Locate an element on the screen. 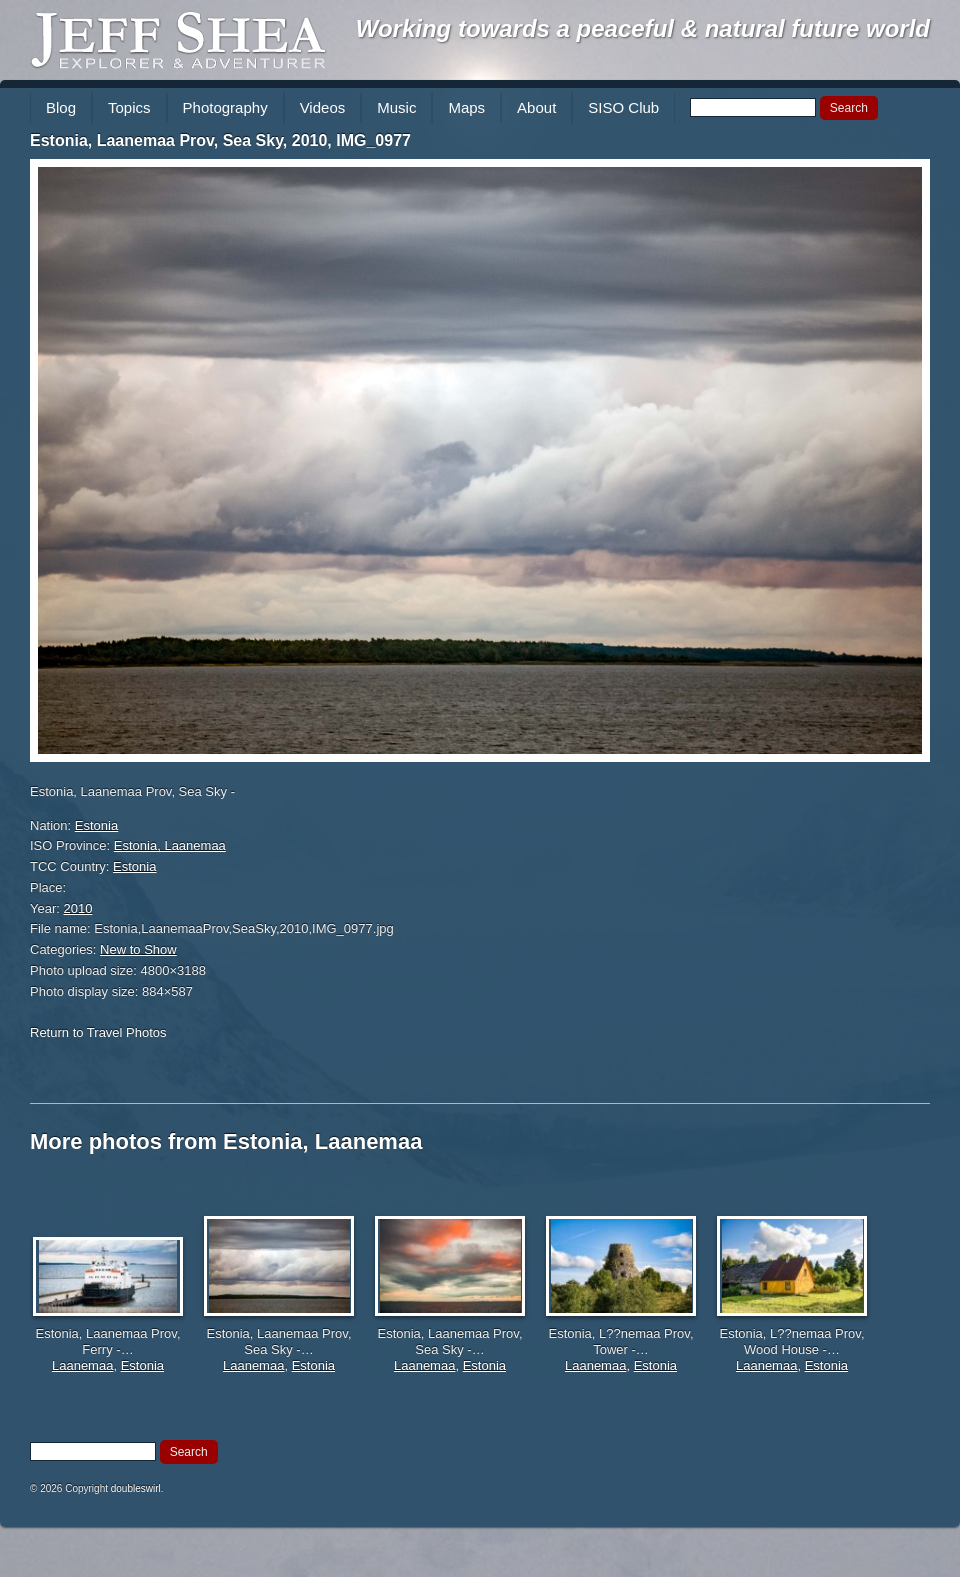  Topics is located at coordinates (129, 107).